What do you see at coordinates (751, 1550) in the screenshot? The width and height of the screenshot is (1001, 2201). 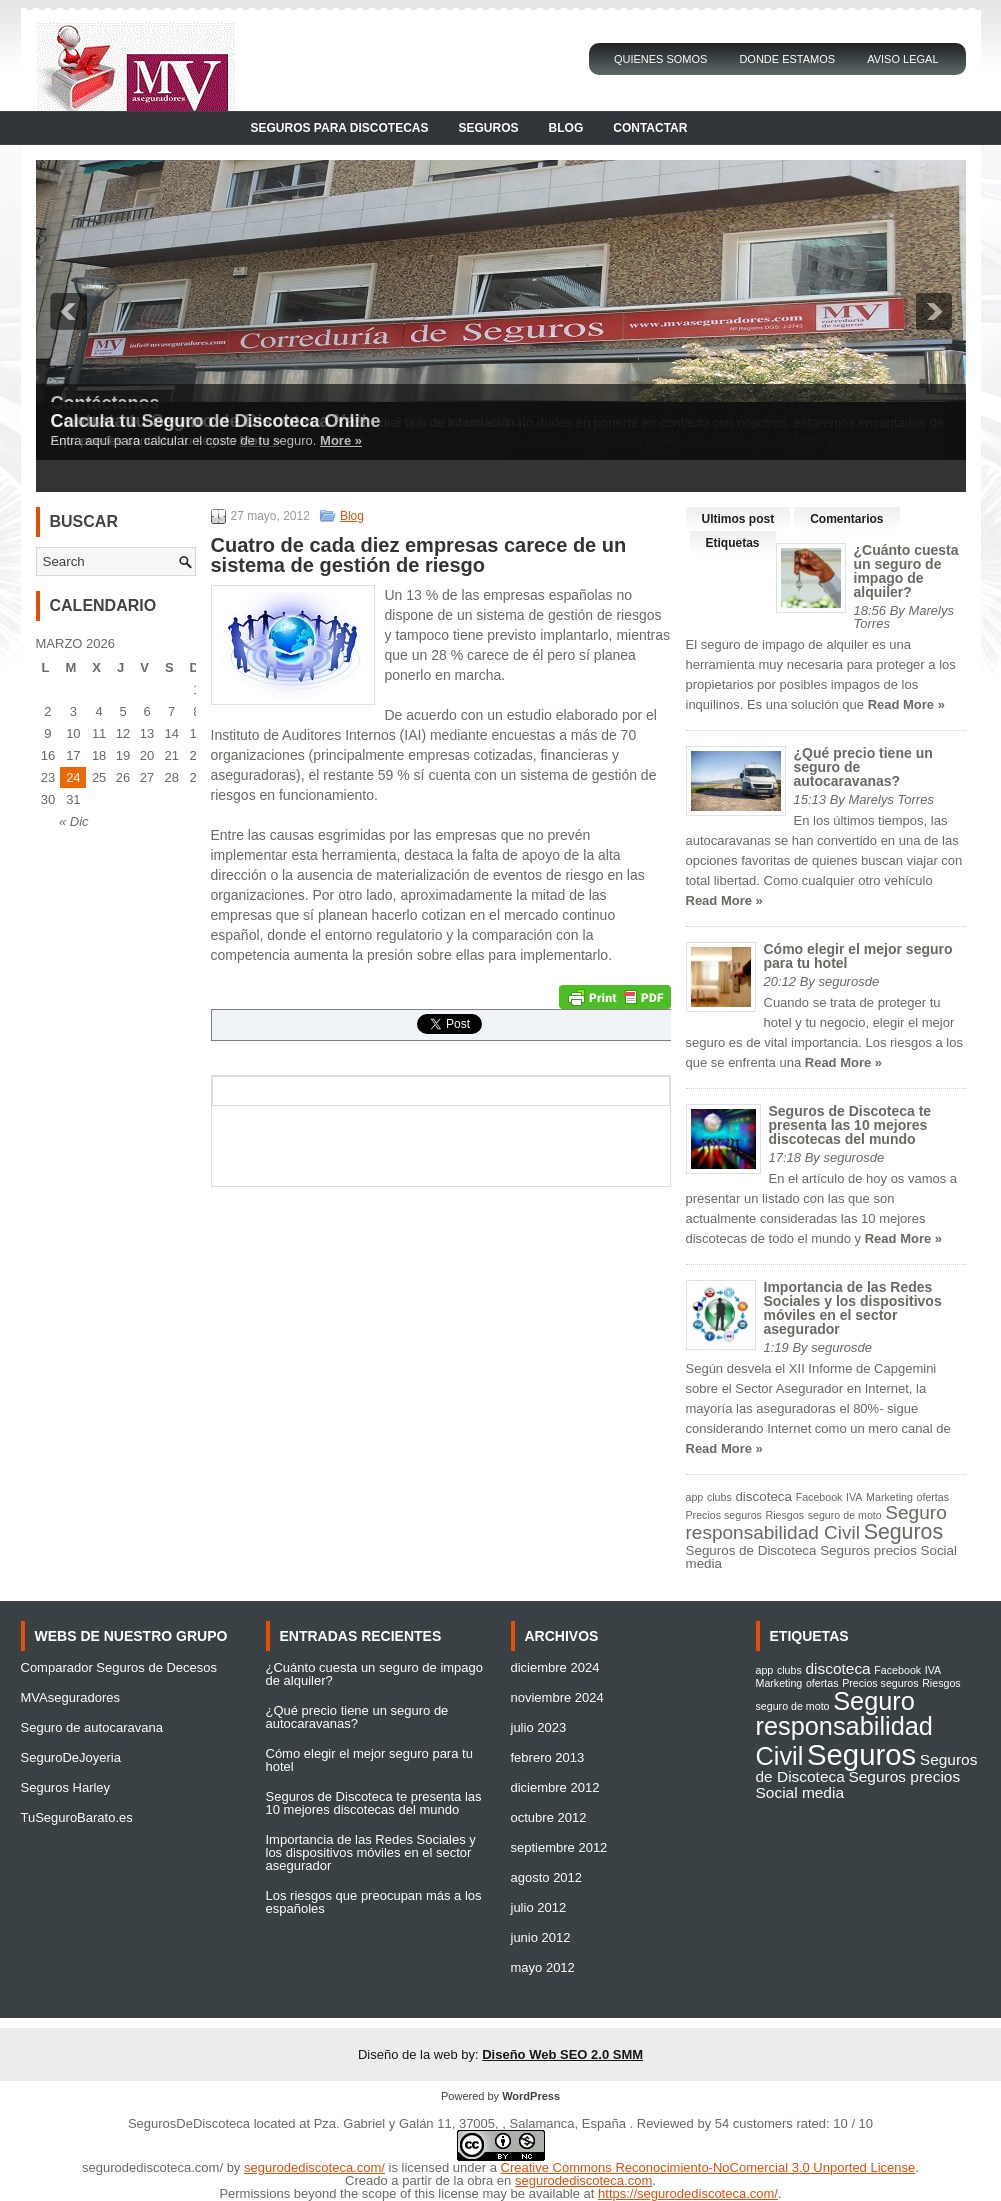 I see `Seguros de Discoteca [Seguros de Discoteca (2 elementos)]` at bounding box center [751, 1550].